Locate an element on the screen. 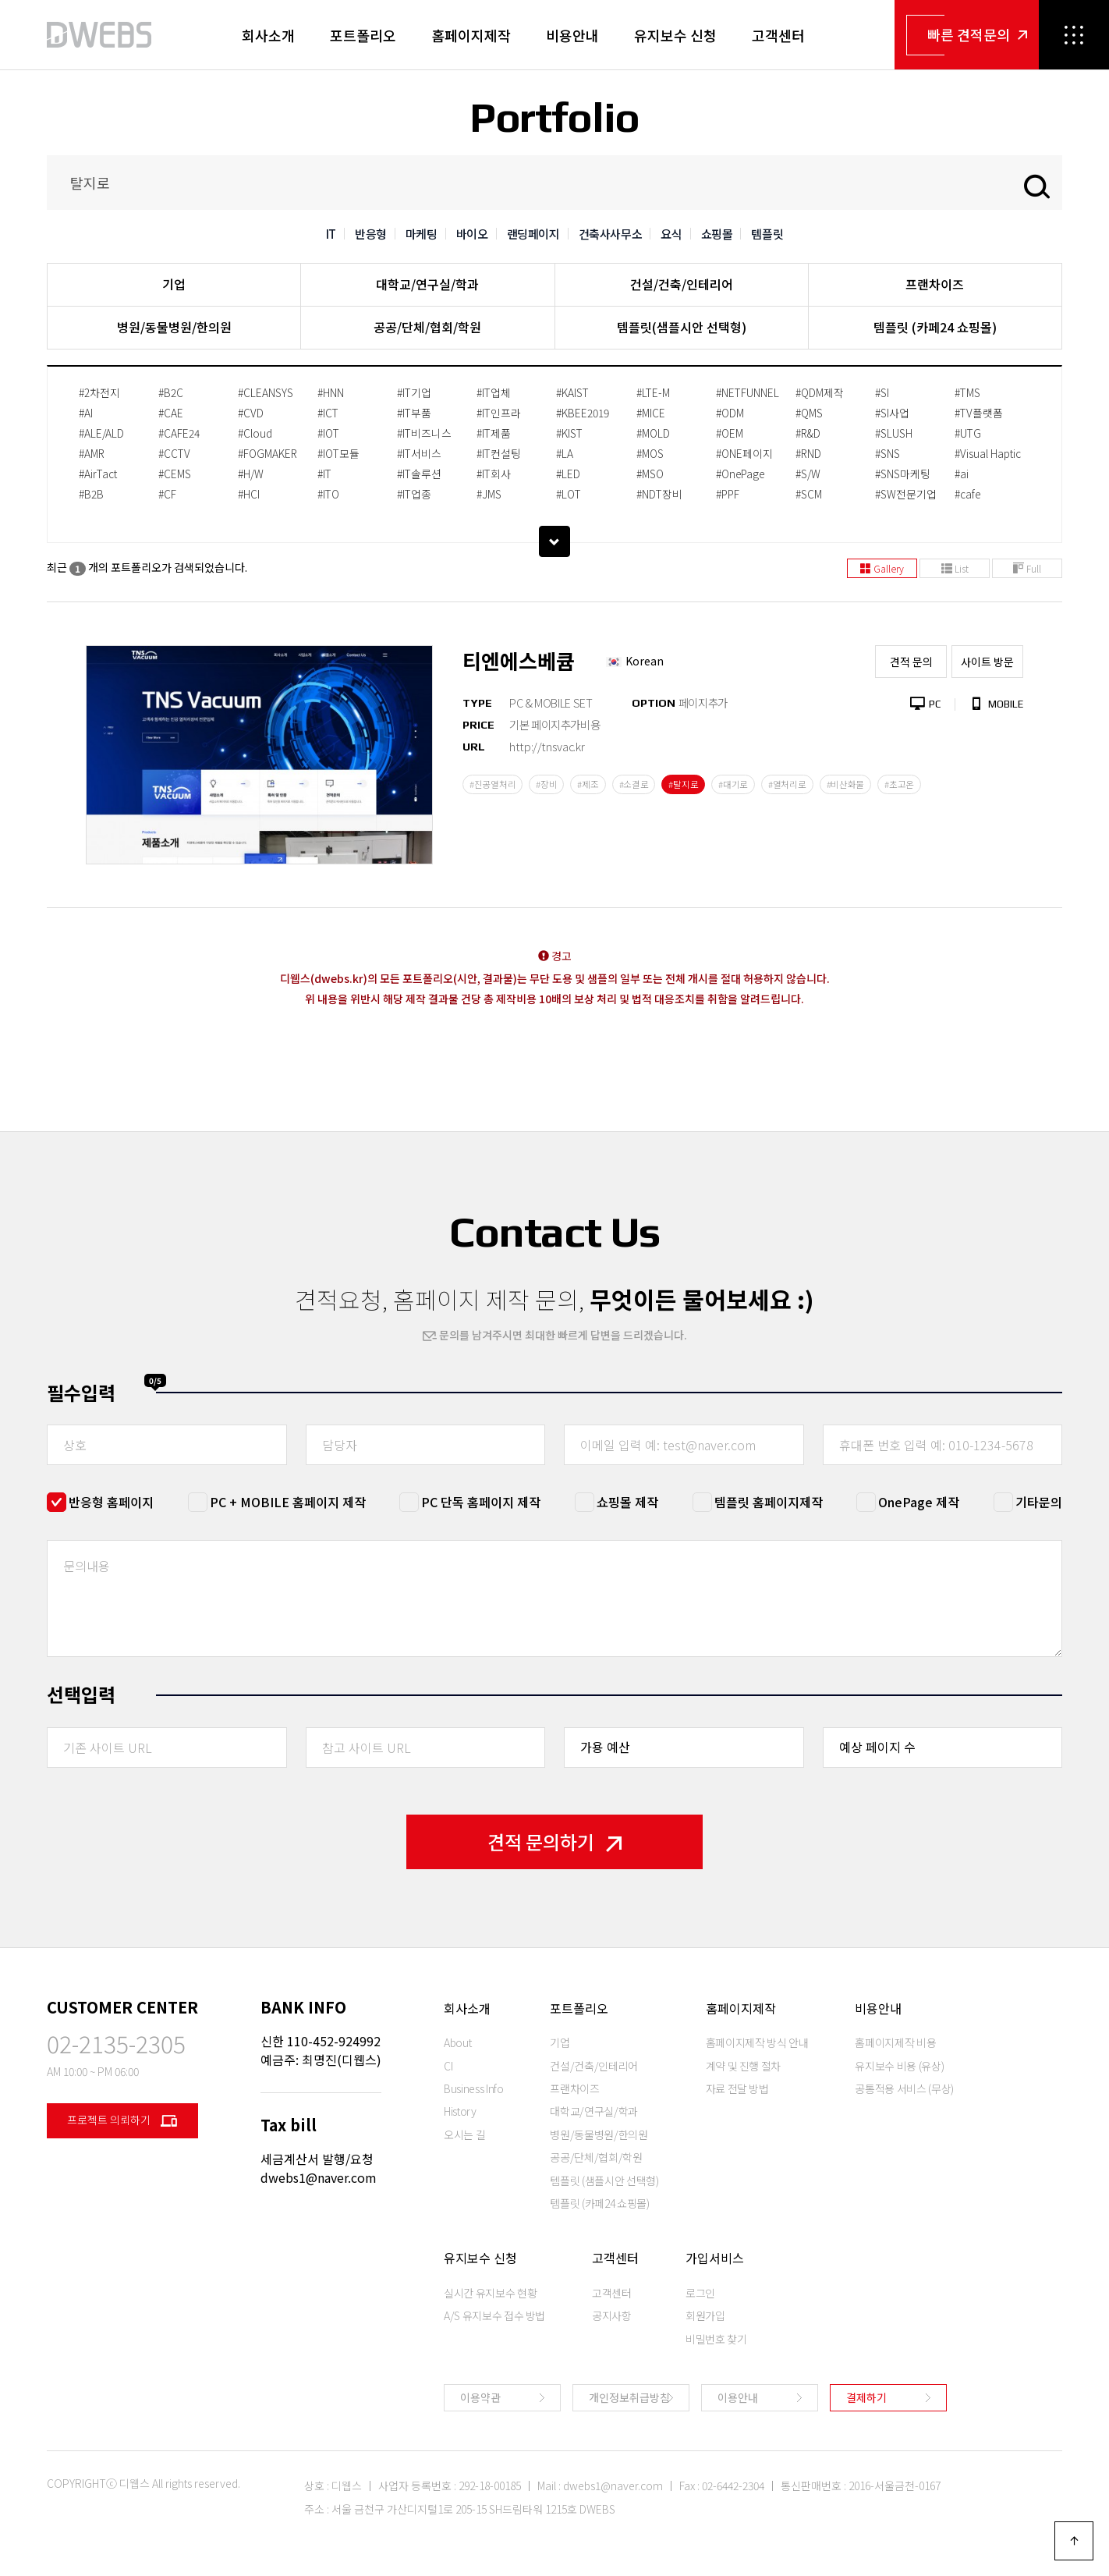  #MICE is located at coordinates (650, 412).